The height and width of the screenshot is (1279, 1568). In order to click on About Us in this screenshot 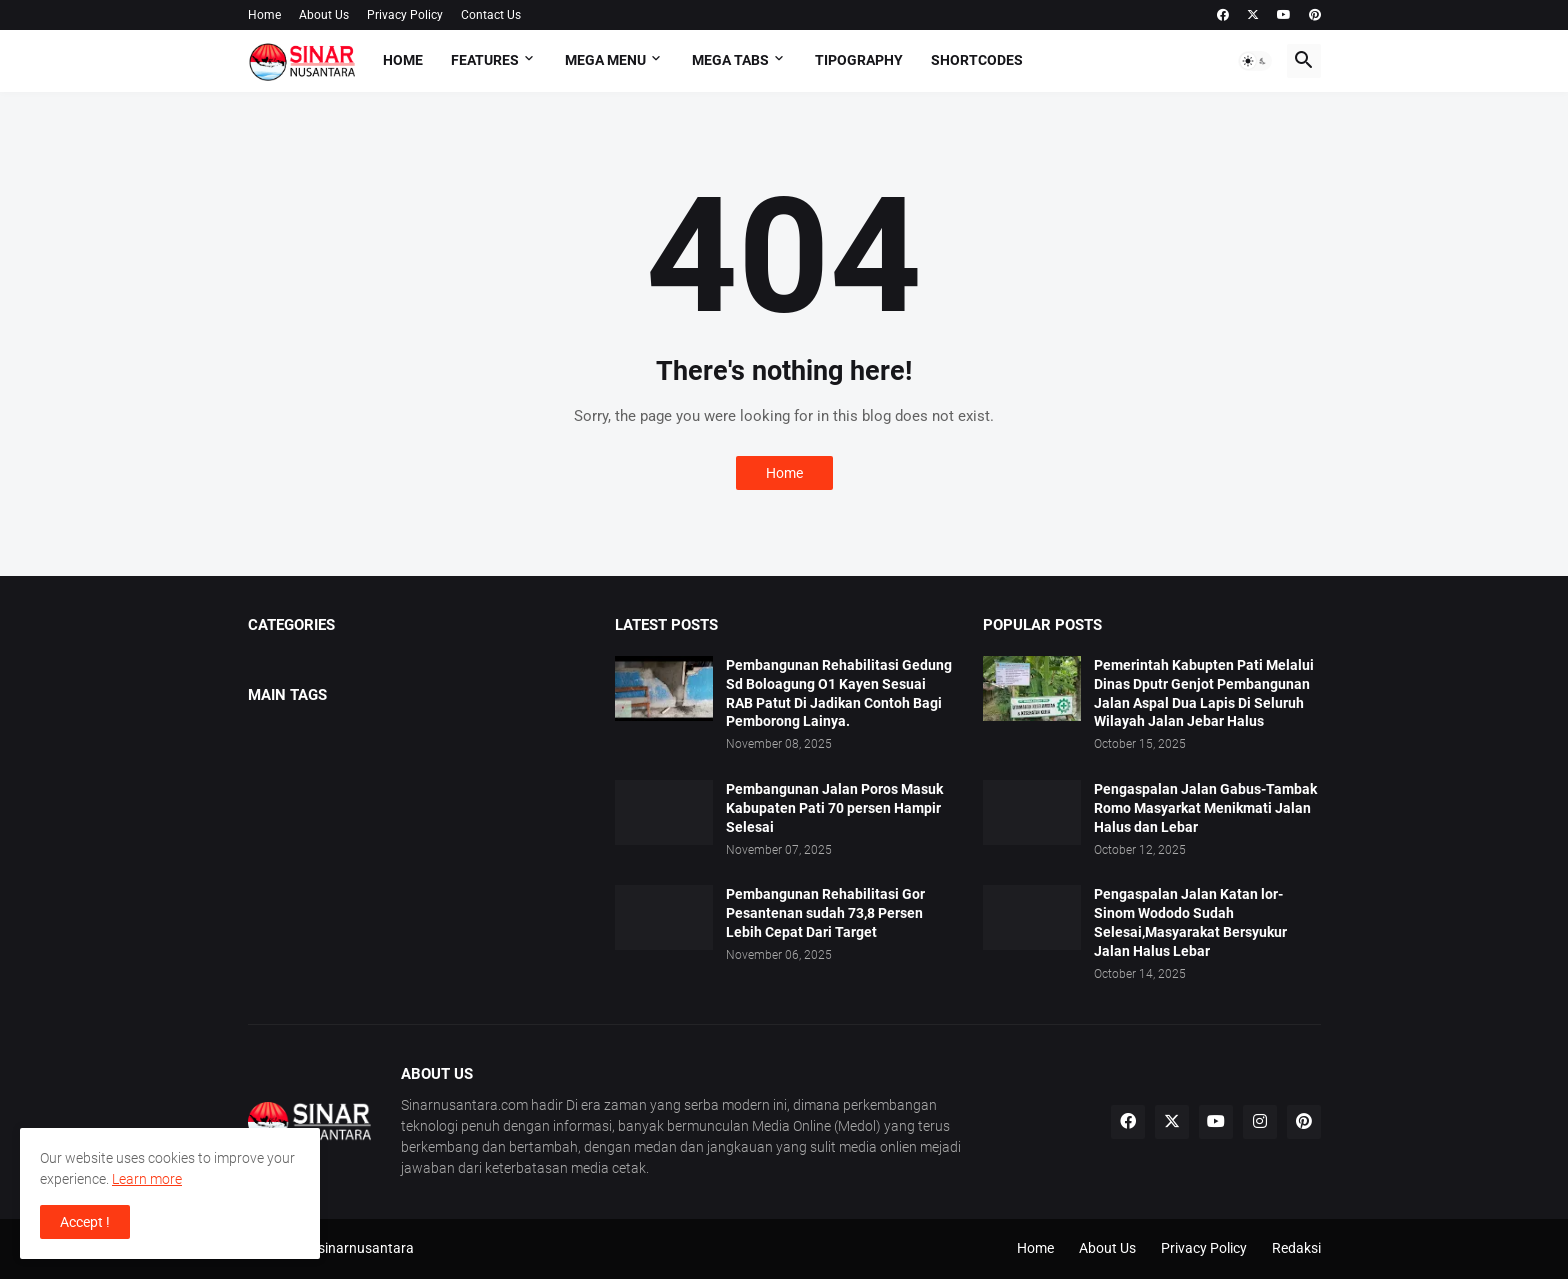, I will do `click(324, 15)`.